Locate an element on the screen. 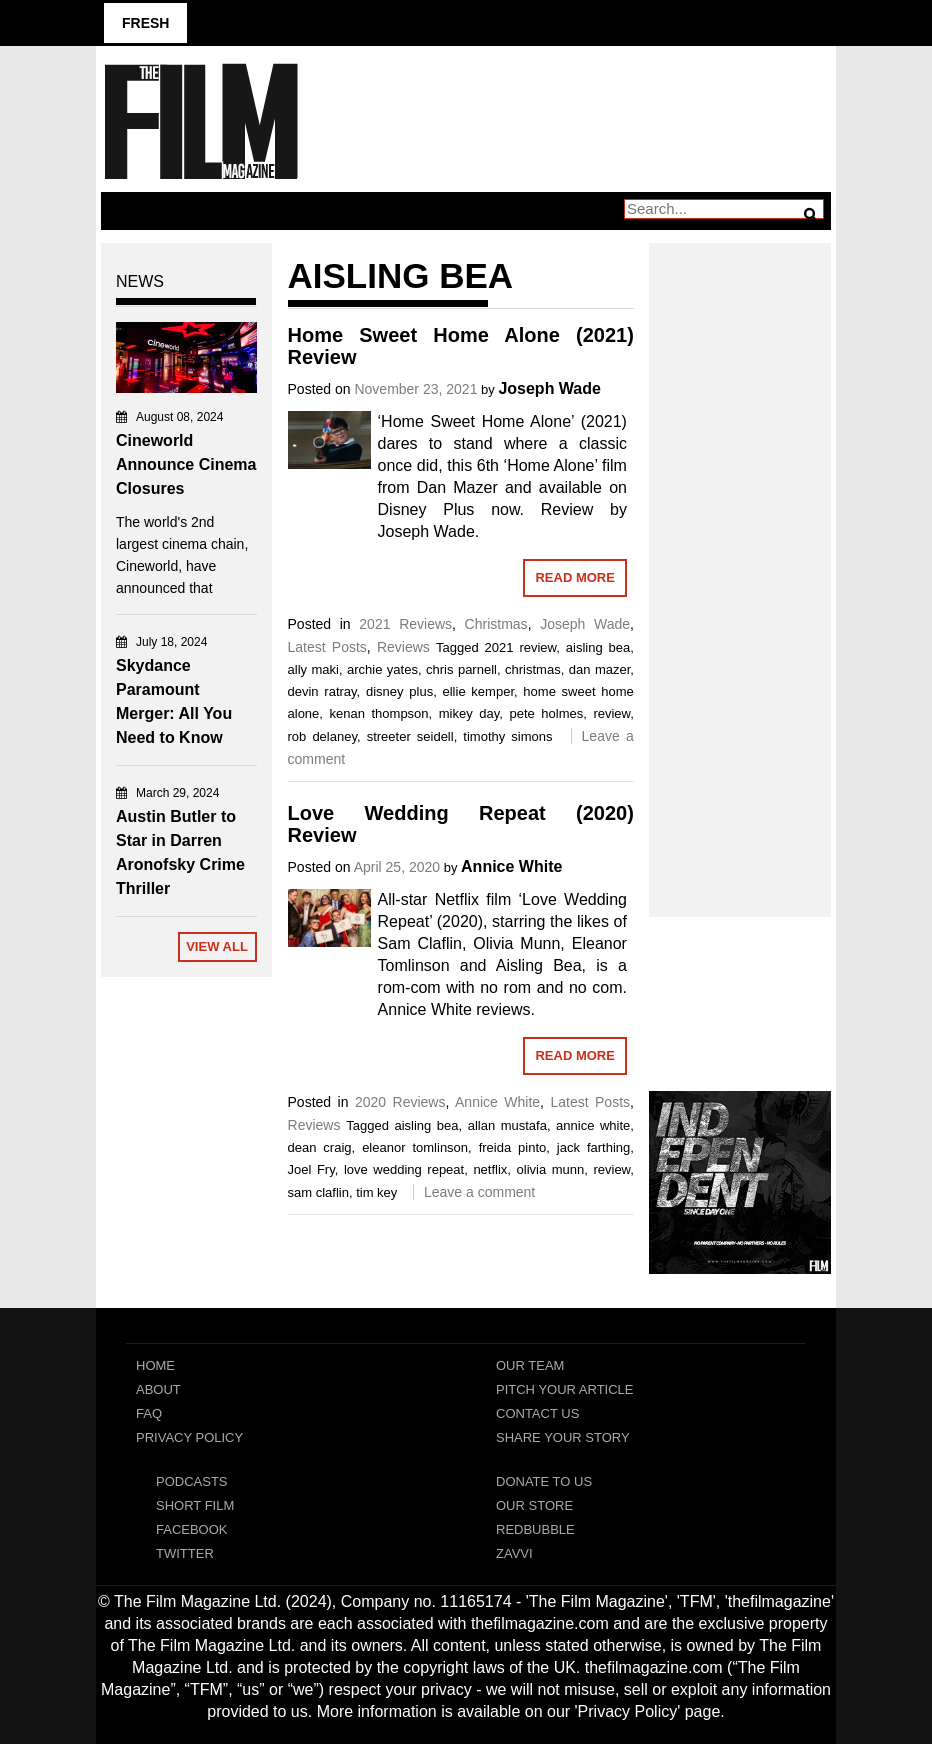 Image resolution: width=932 pixels, height=1744 pixels. archie yates is located at coordinates (382, 669).